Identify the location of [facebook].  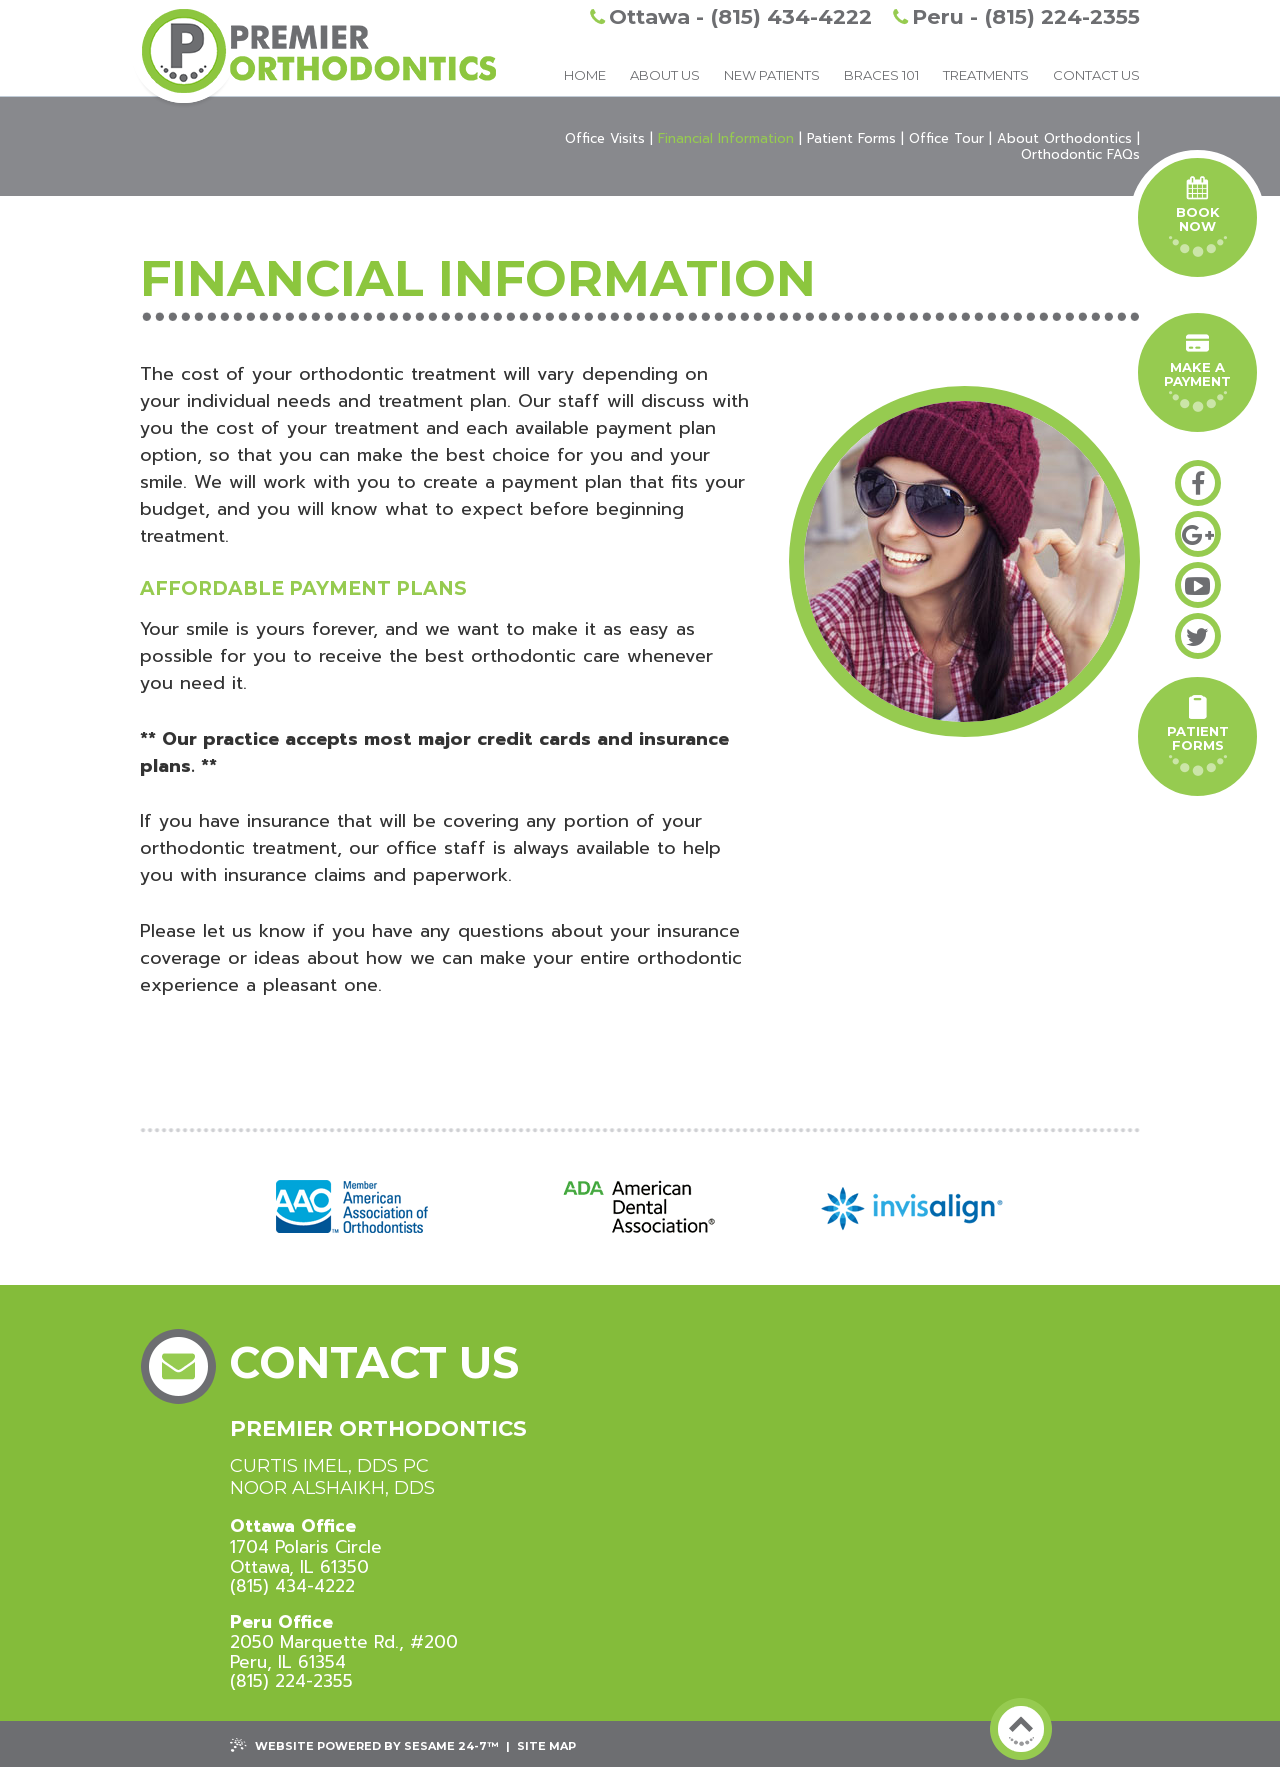
(1198, 483).